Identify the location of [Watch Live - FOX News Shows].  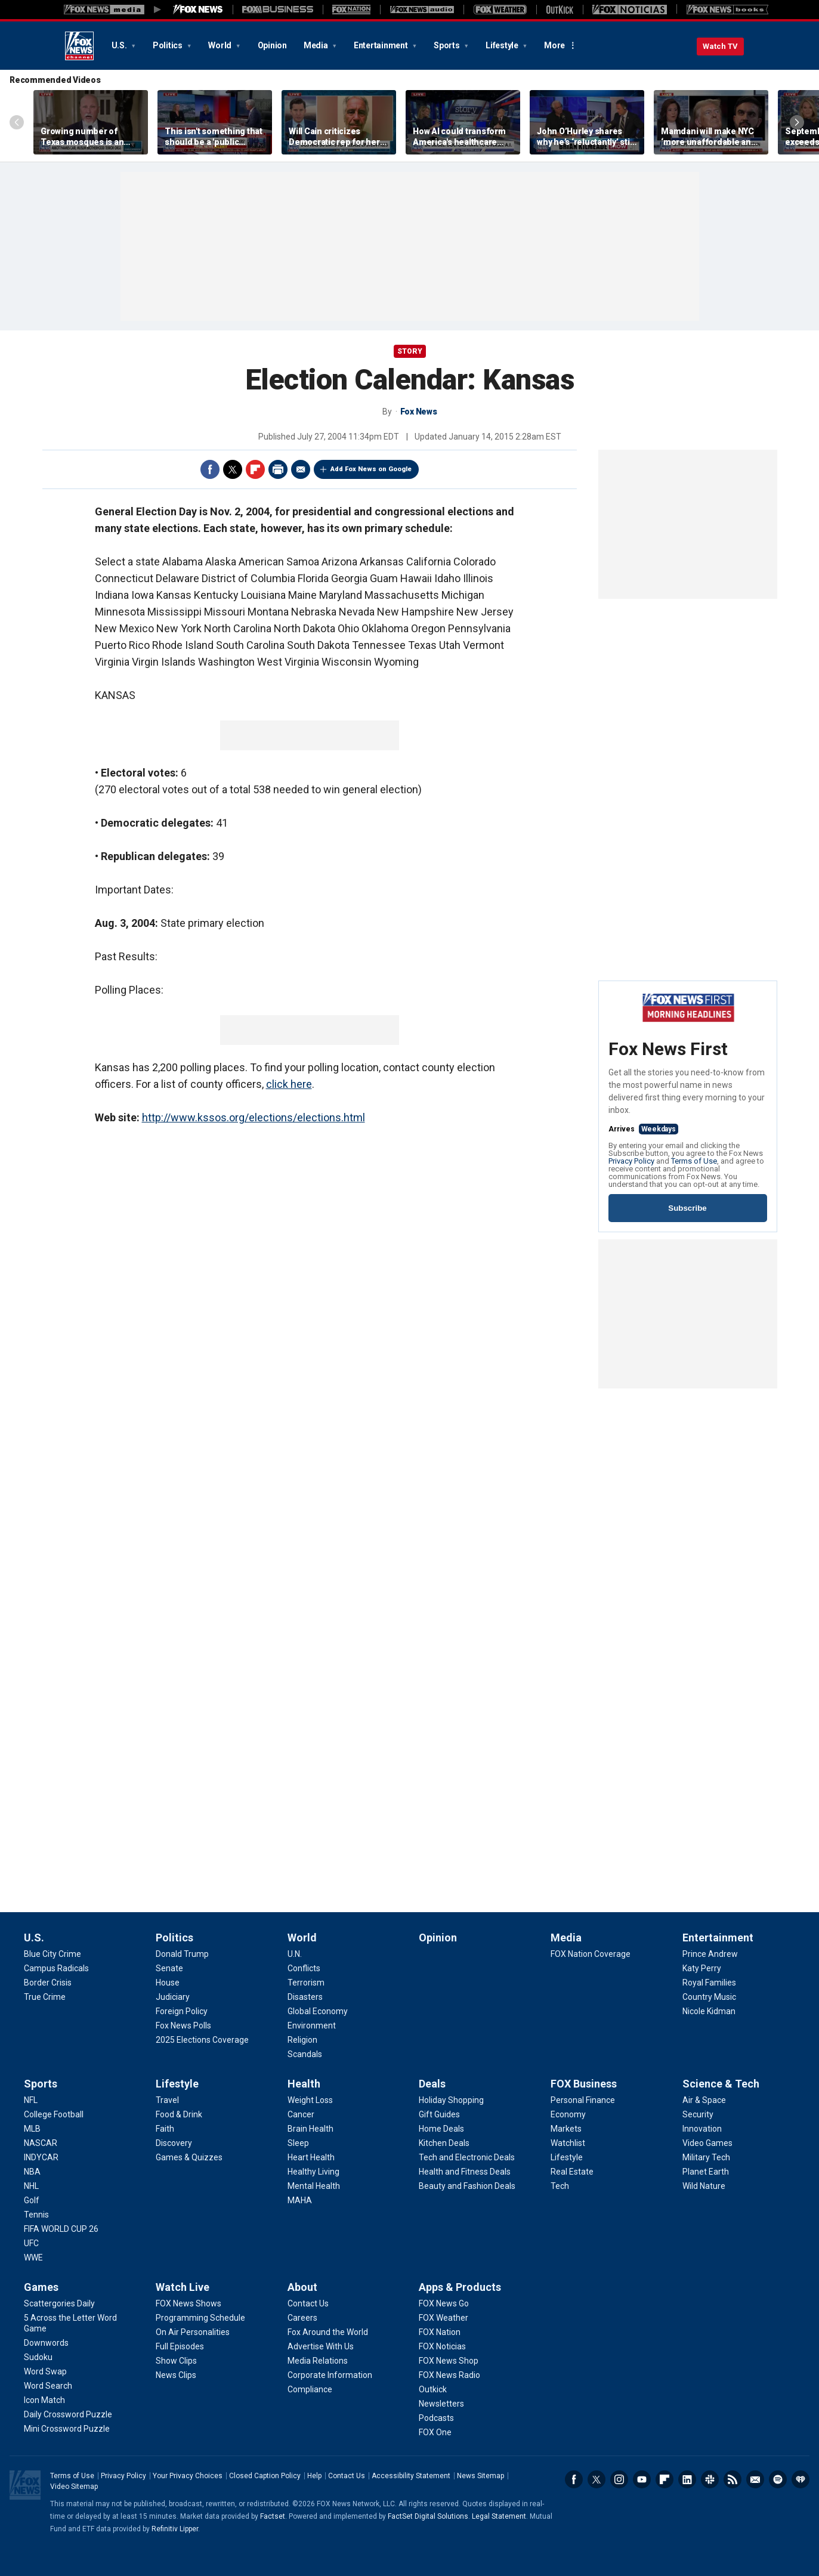
(188, 2303).